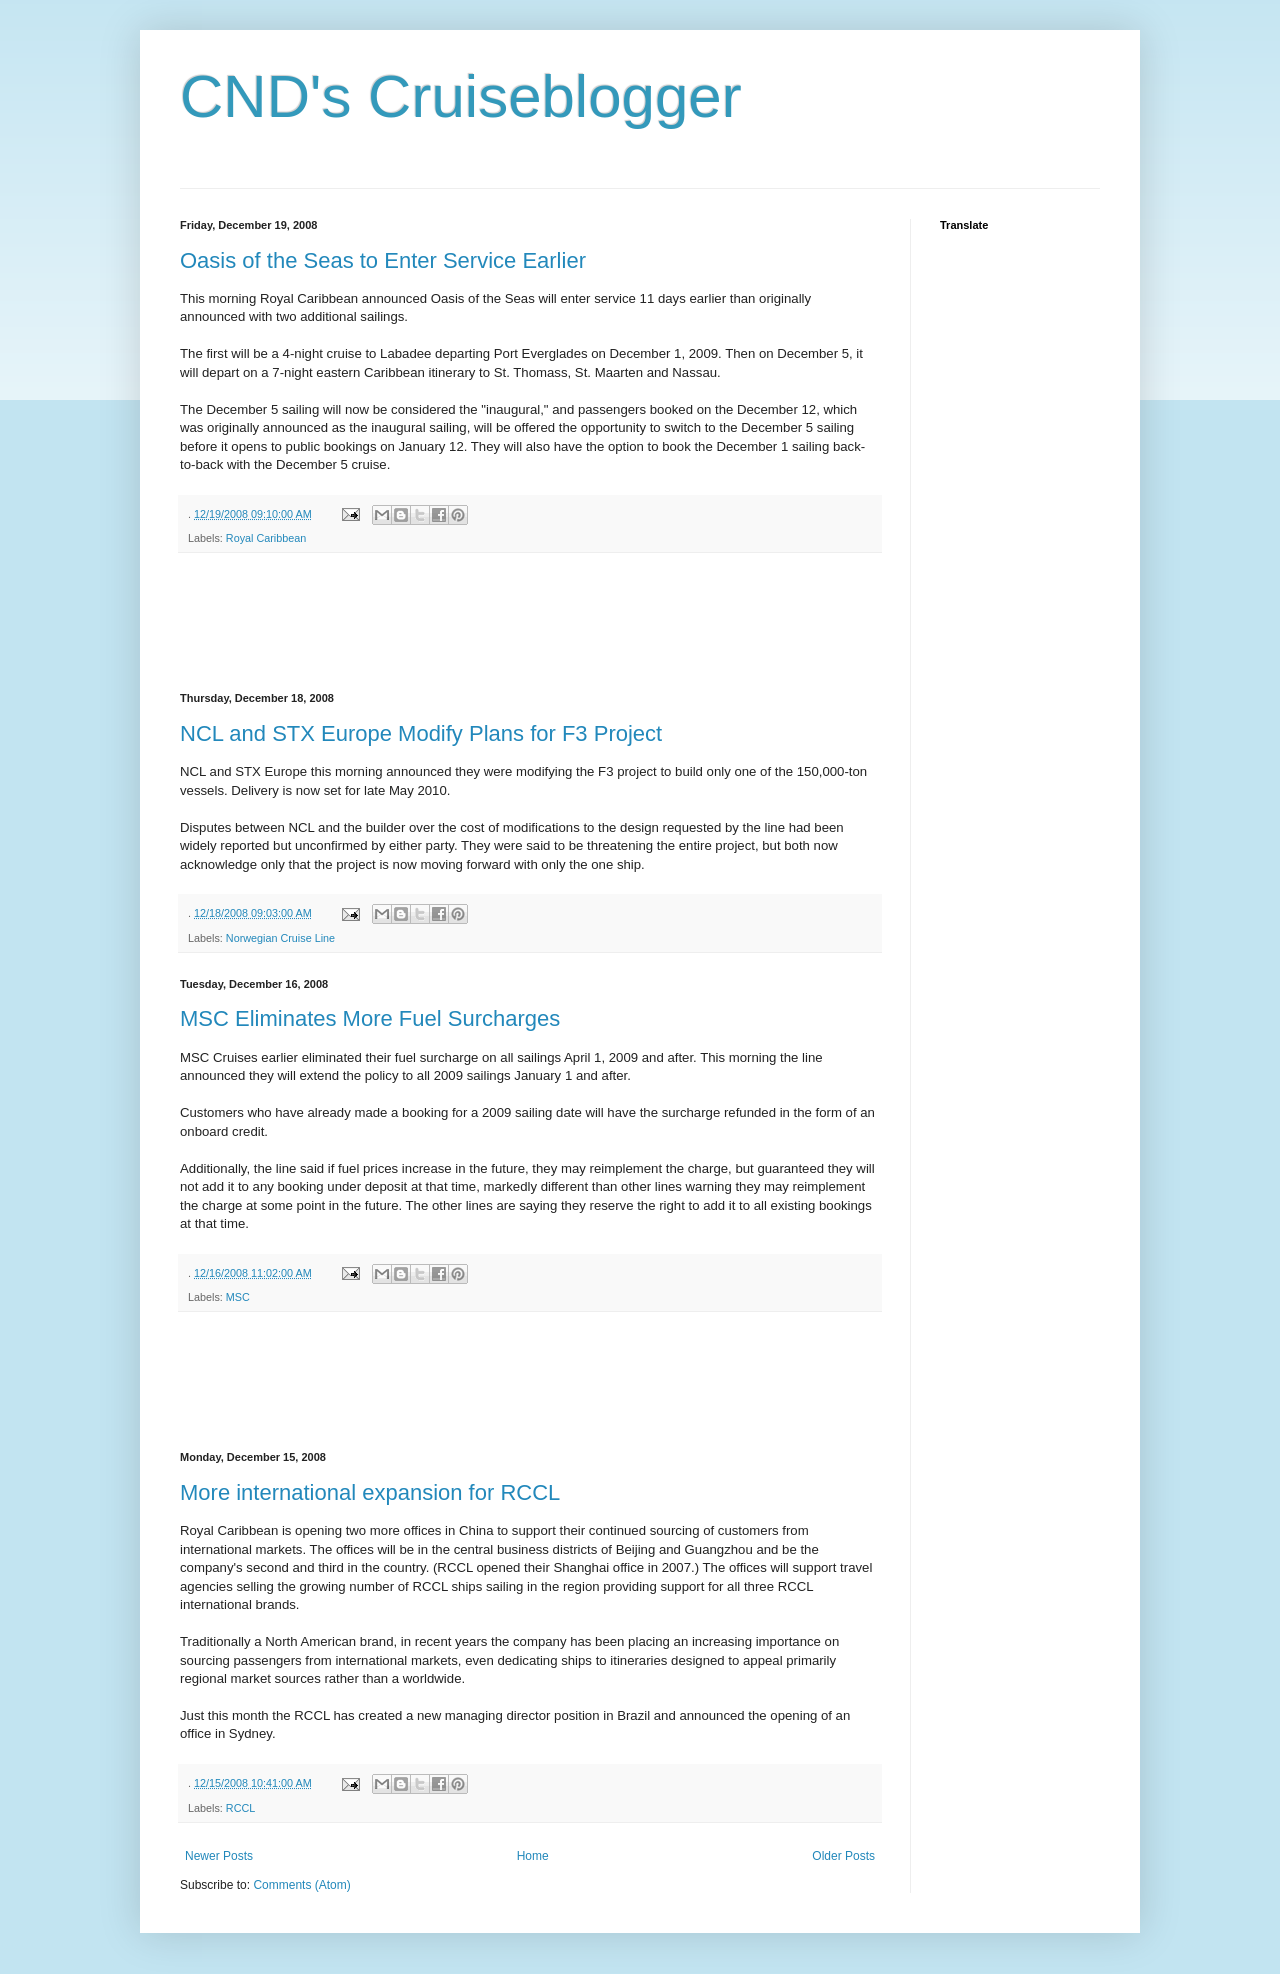 The height and width of the screenshot is (1974, 1280). Describe the element at coordinates (370, 1018) in the screenshot. I see `MSC Eliminates More Fuel Surcharges` at that location.